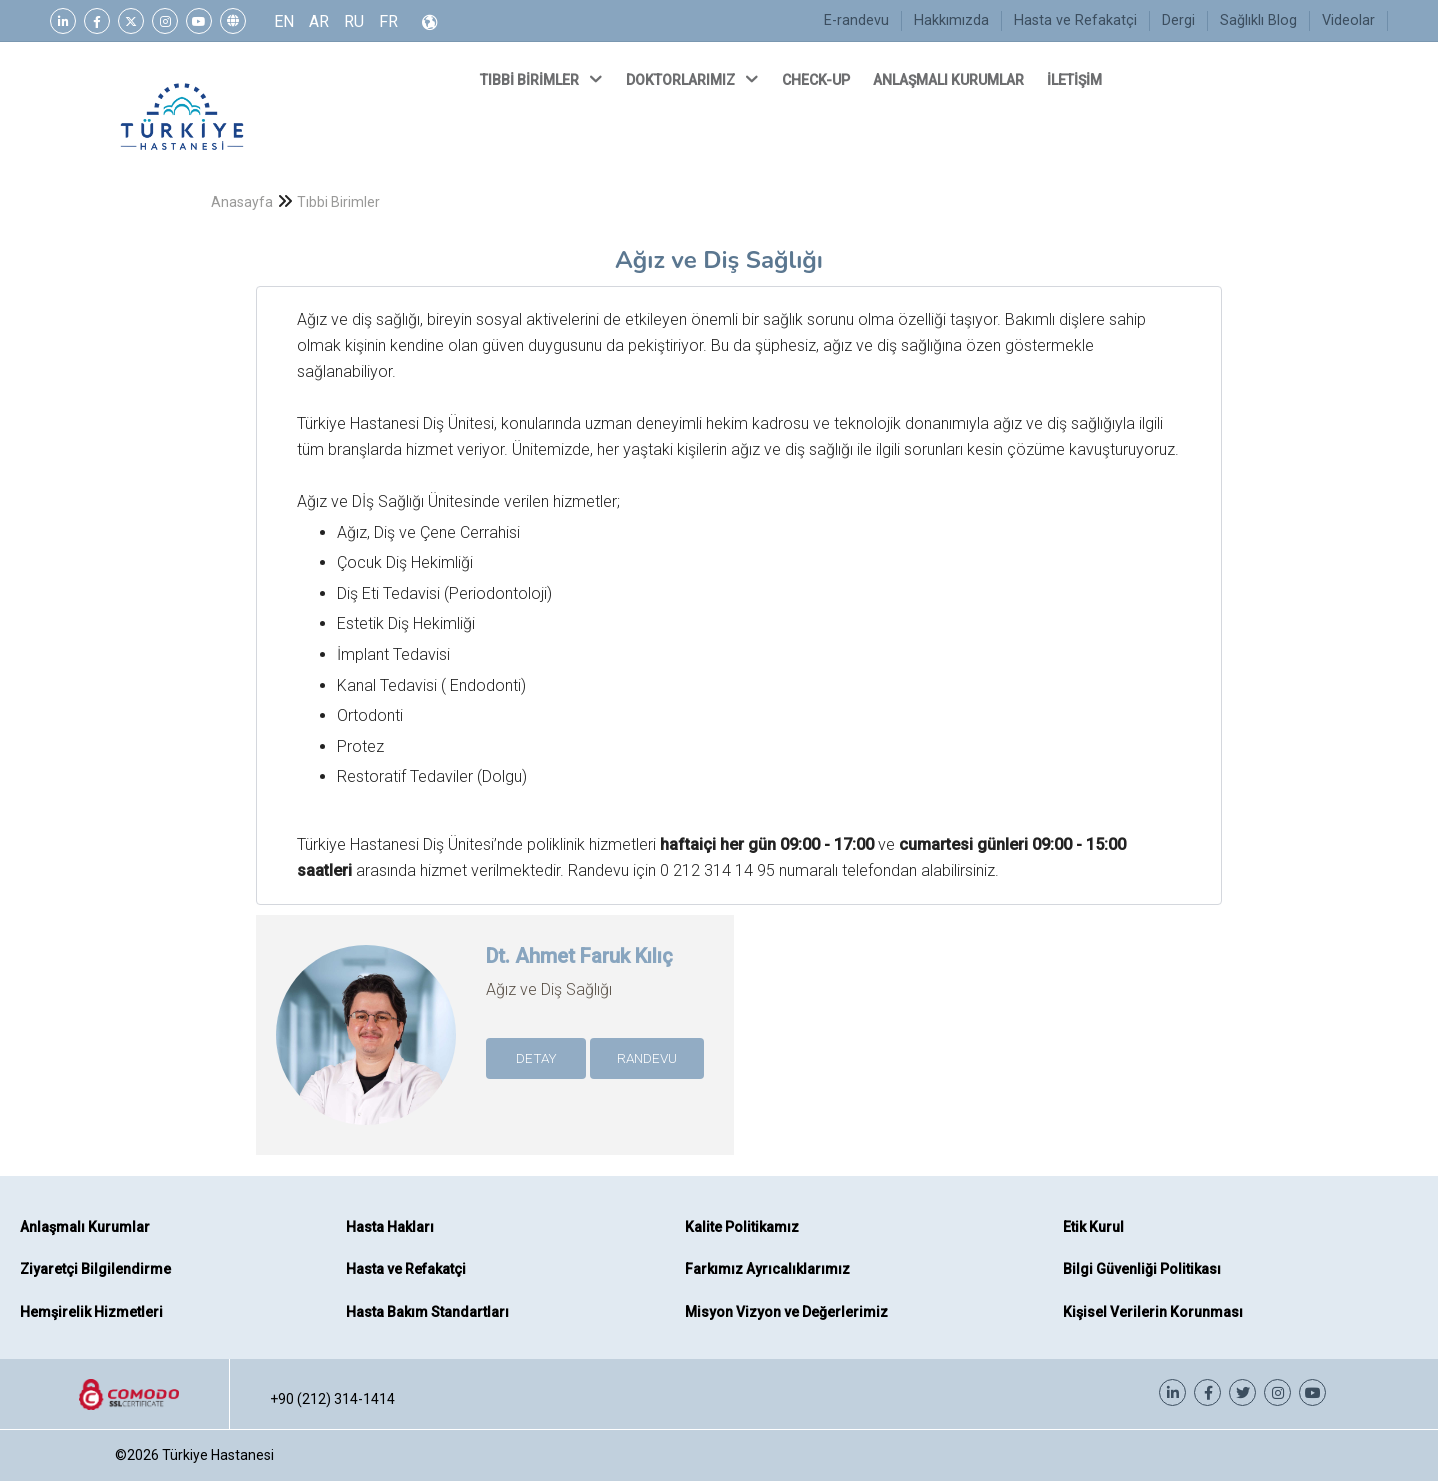  What do you see at coordinates (95, 1269) in the screenshot?
I see `Ziyaretçi Bilgilendirme` at bounding box center [95, 1269].